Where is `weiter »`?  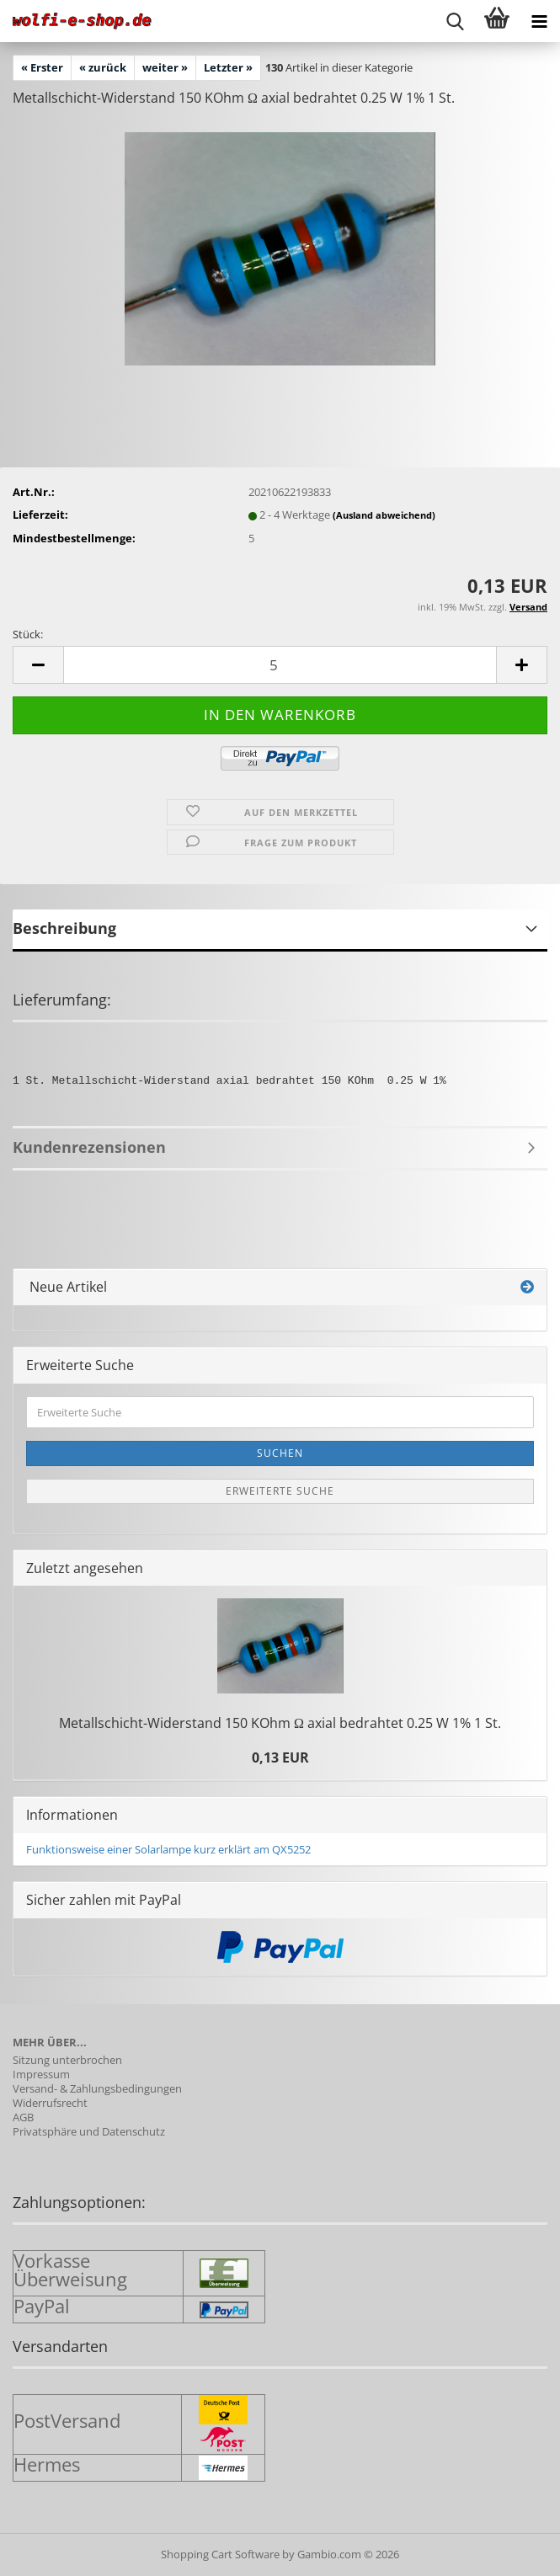
weiter » is located at coordinates (165, 67).